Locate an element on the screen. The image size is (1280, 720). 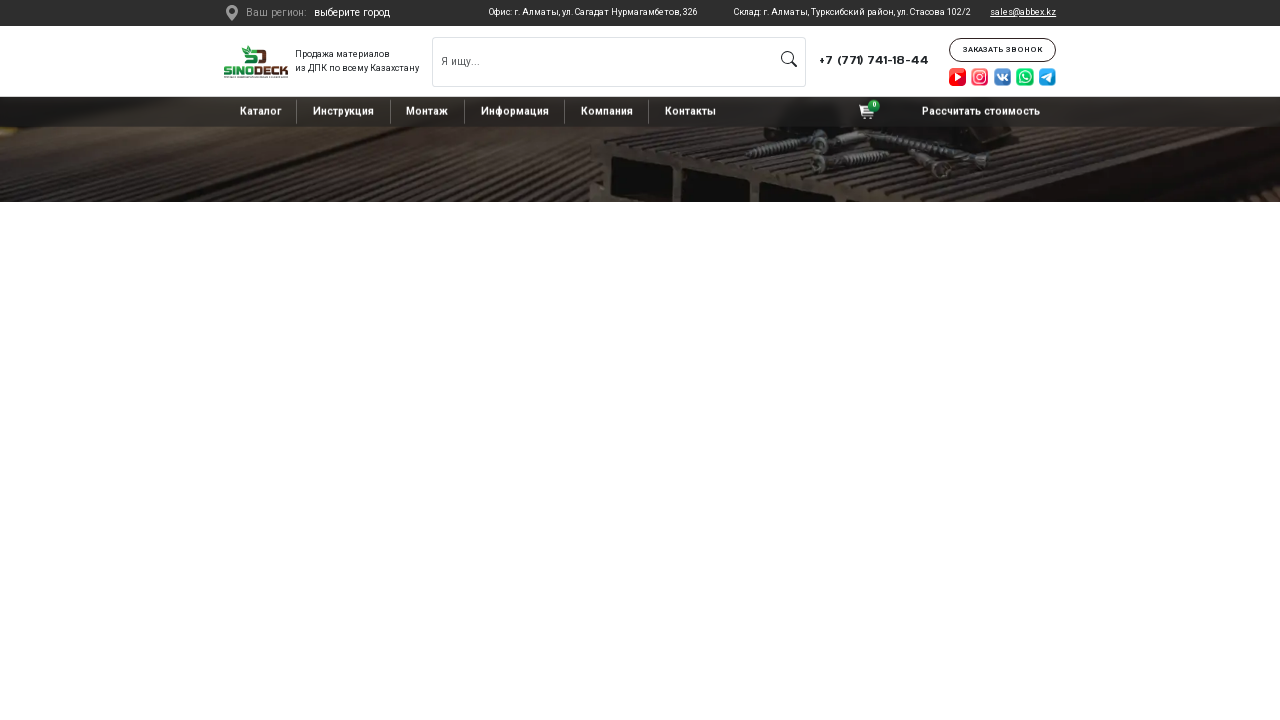
Компания is located at coordinates (607, 111).